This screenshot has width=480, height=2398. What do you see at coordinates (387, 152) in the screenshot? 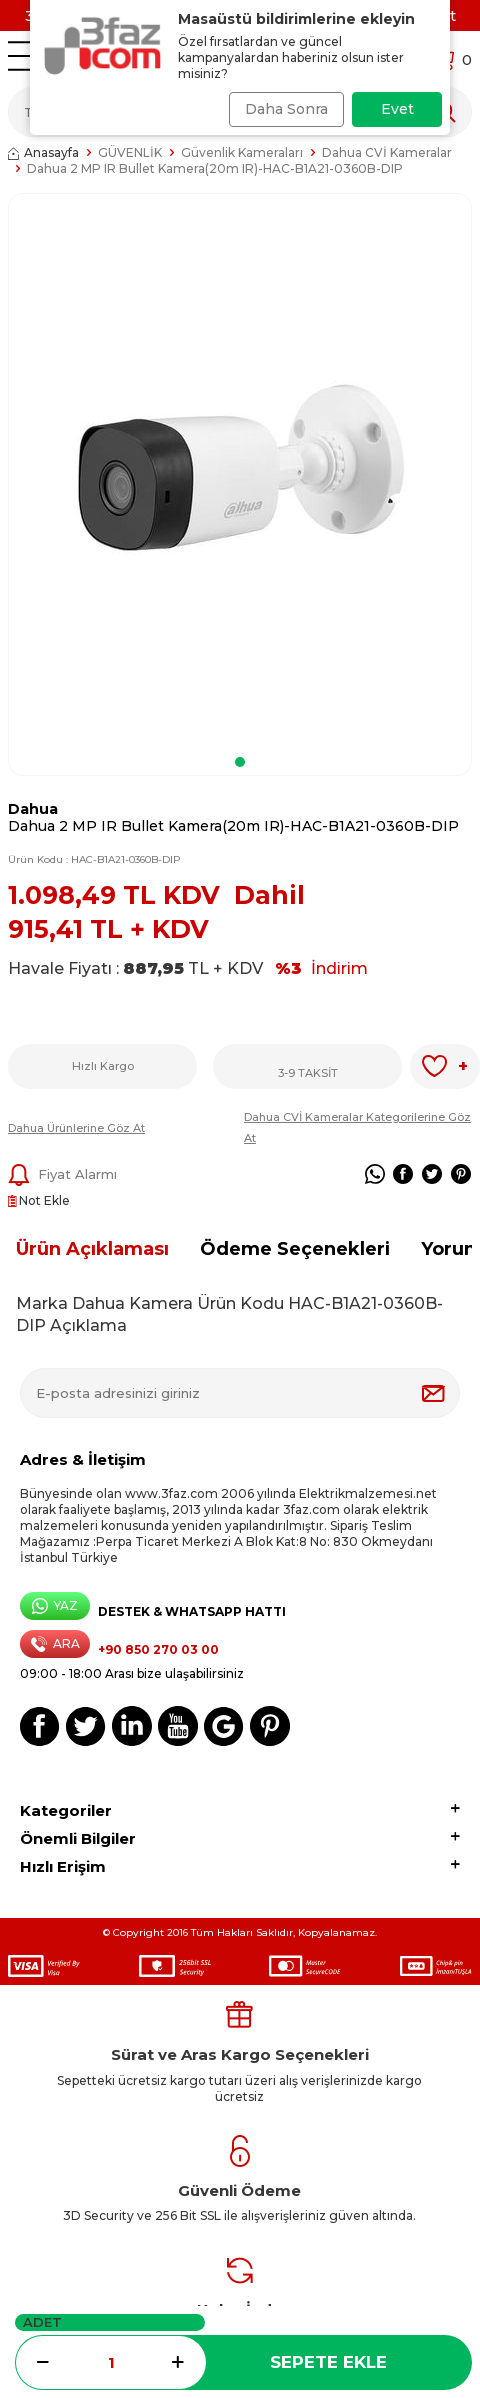
I see `Dahua CVİ Kameralar` at bounding box center [387, 152].